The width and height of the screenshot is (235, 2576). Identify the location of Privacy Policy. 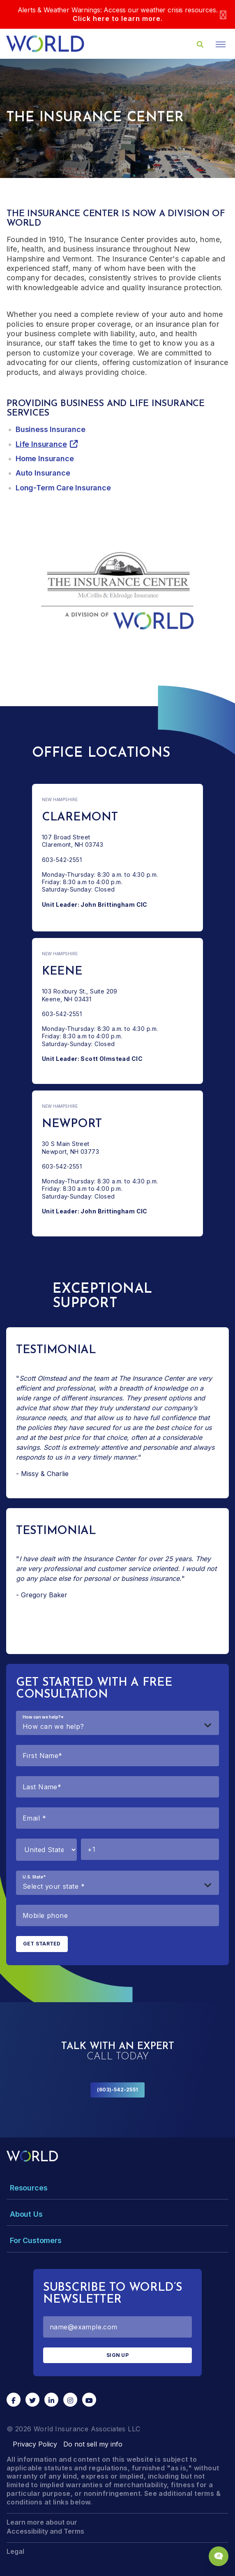
(35, 2444).